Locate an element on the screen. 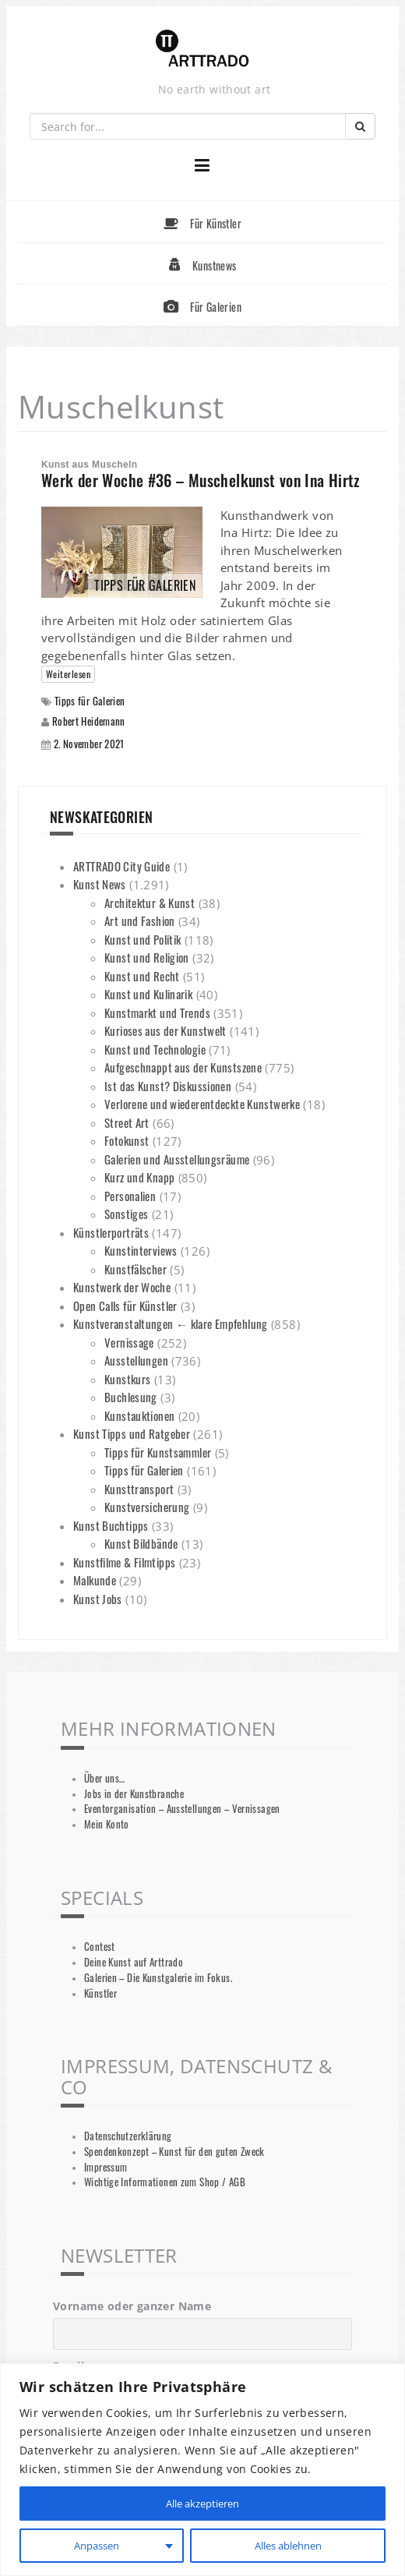 This screenshot has width=405, height=2576. Vernissage is located at coordinates (129, 1342).